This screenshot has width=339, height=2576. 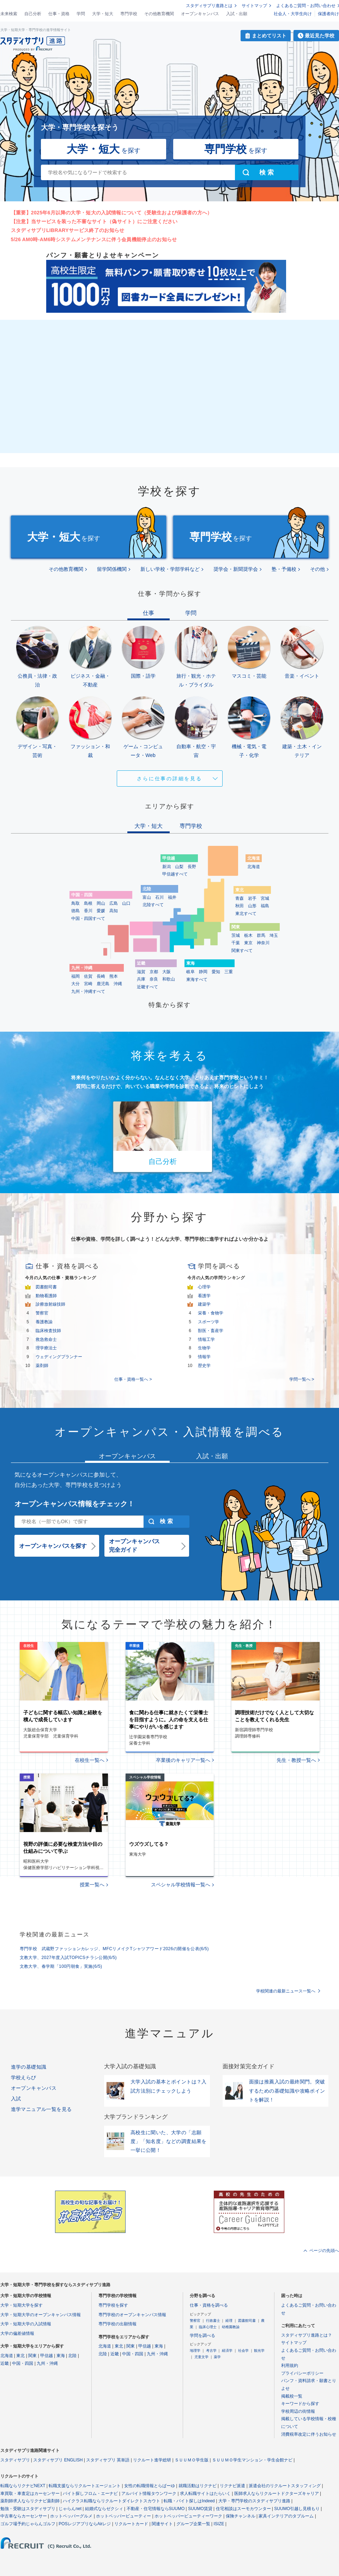 I want to click on 就職活動はリクナビ, so click(x=197, y=2485).